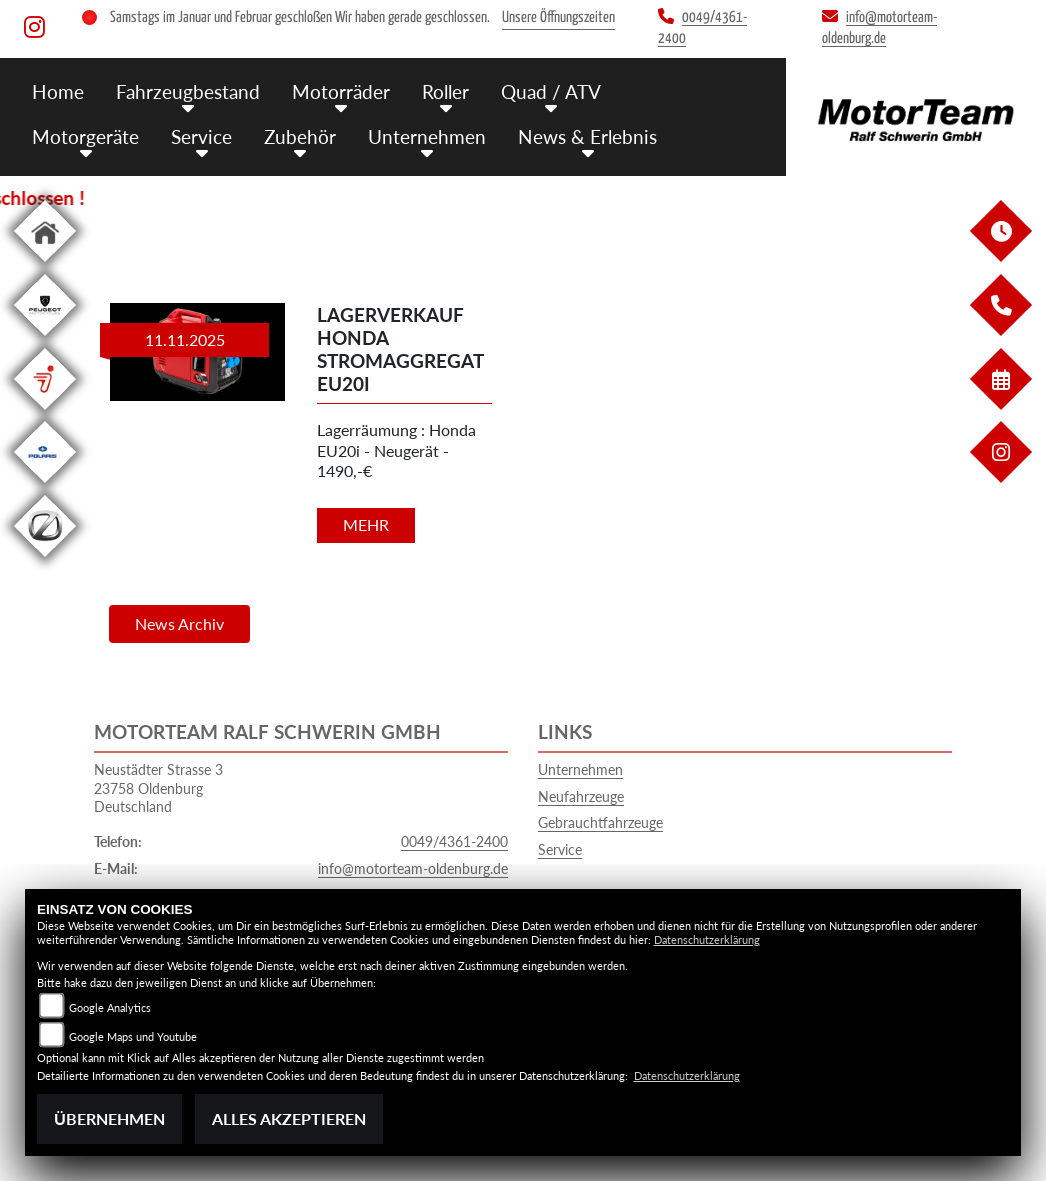 The image size is (1046, 1181). Describe the element at coordinates (188, 91) in the screenshot. I see `Fahrzeugbestand [menuitem]` at that location.